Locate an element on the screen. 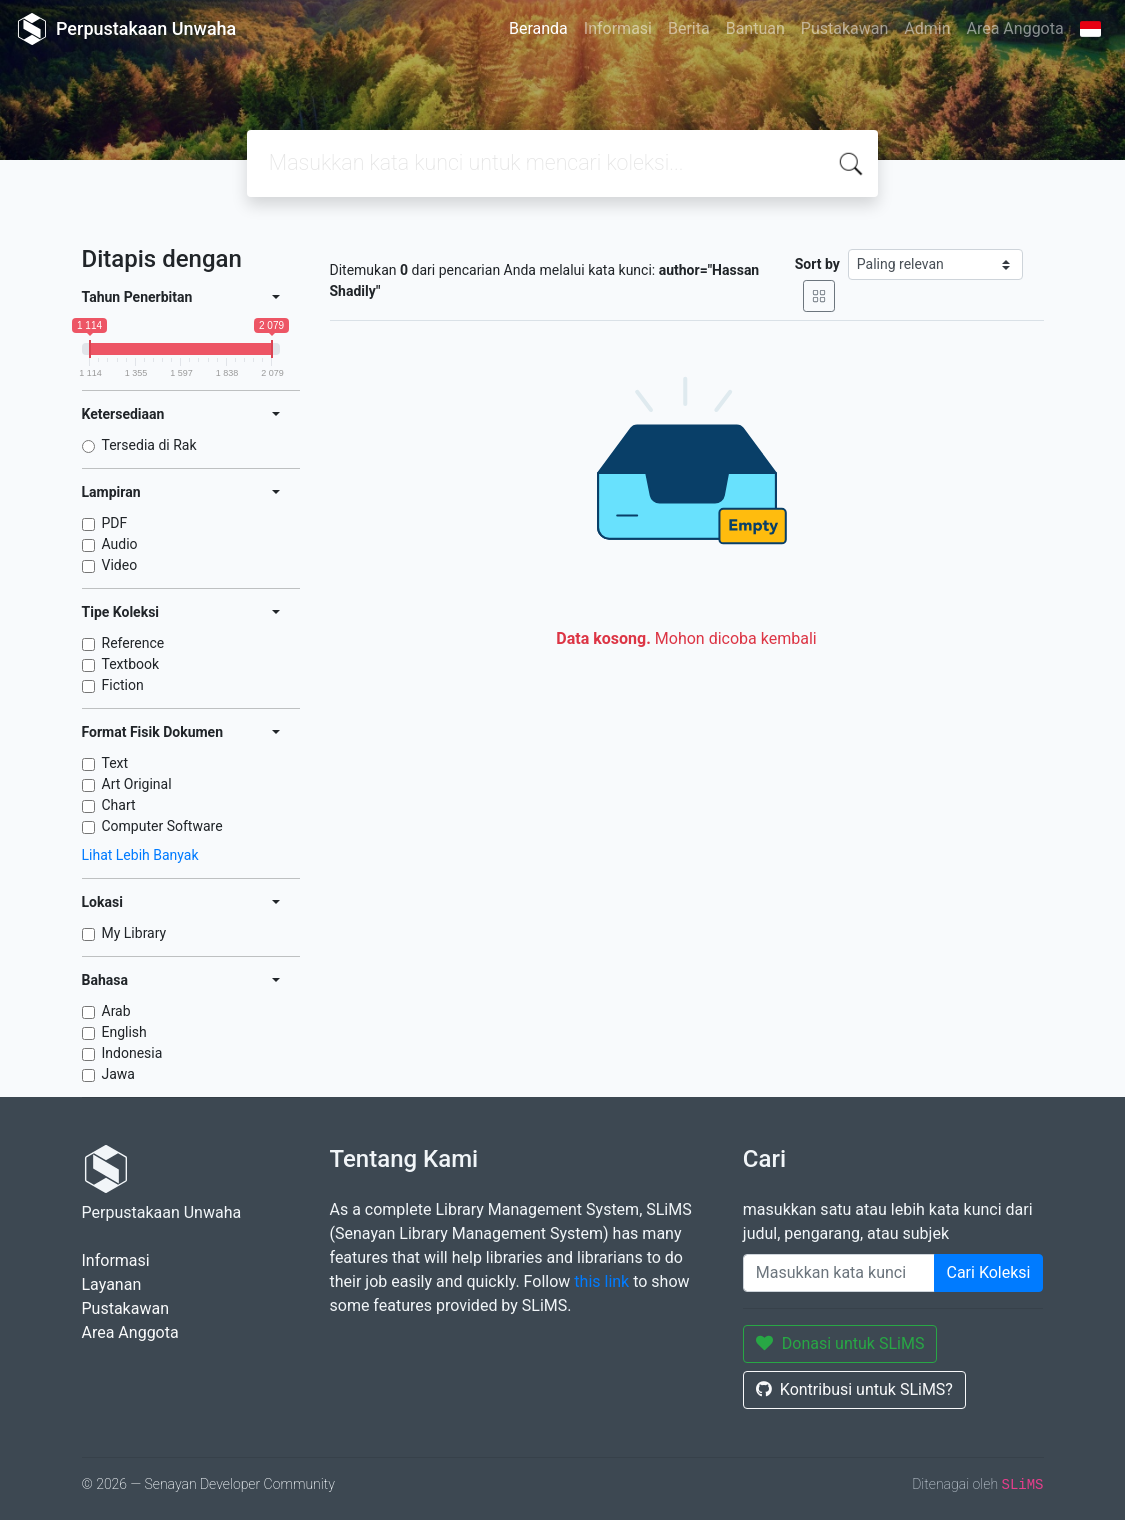 The width and height of the screenshot is (1125, 1520). Admin is located at coordinates (927, 28).